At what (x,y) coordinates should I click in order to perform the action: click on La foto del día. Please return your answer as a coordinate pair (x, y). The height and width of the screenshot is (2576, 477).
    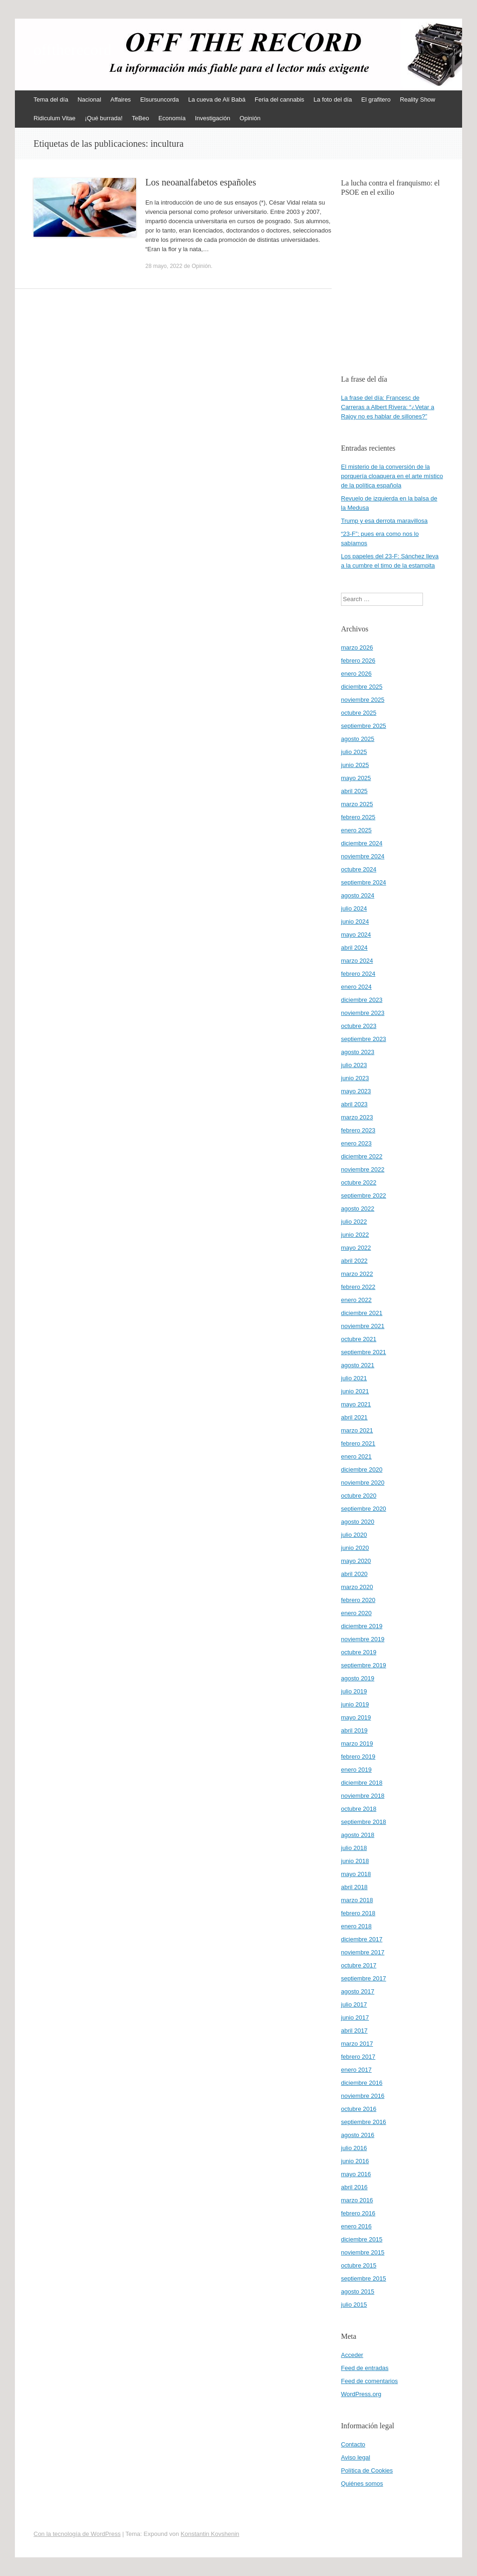
    Looking at the image, I should click on (332, 99).